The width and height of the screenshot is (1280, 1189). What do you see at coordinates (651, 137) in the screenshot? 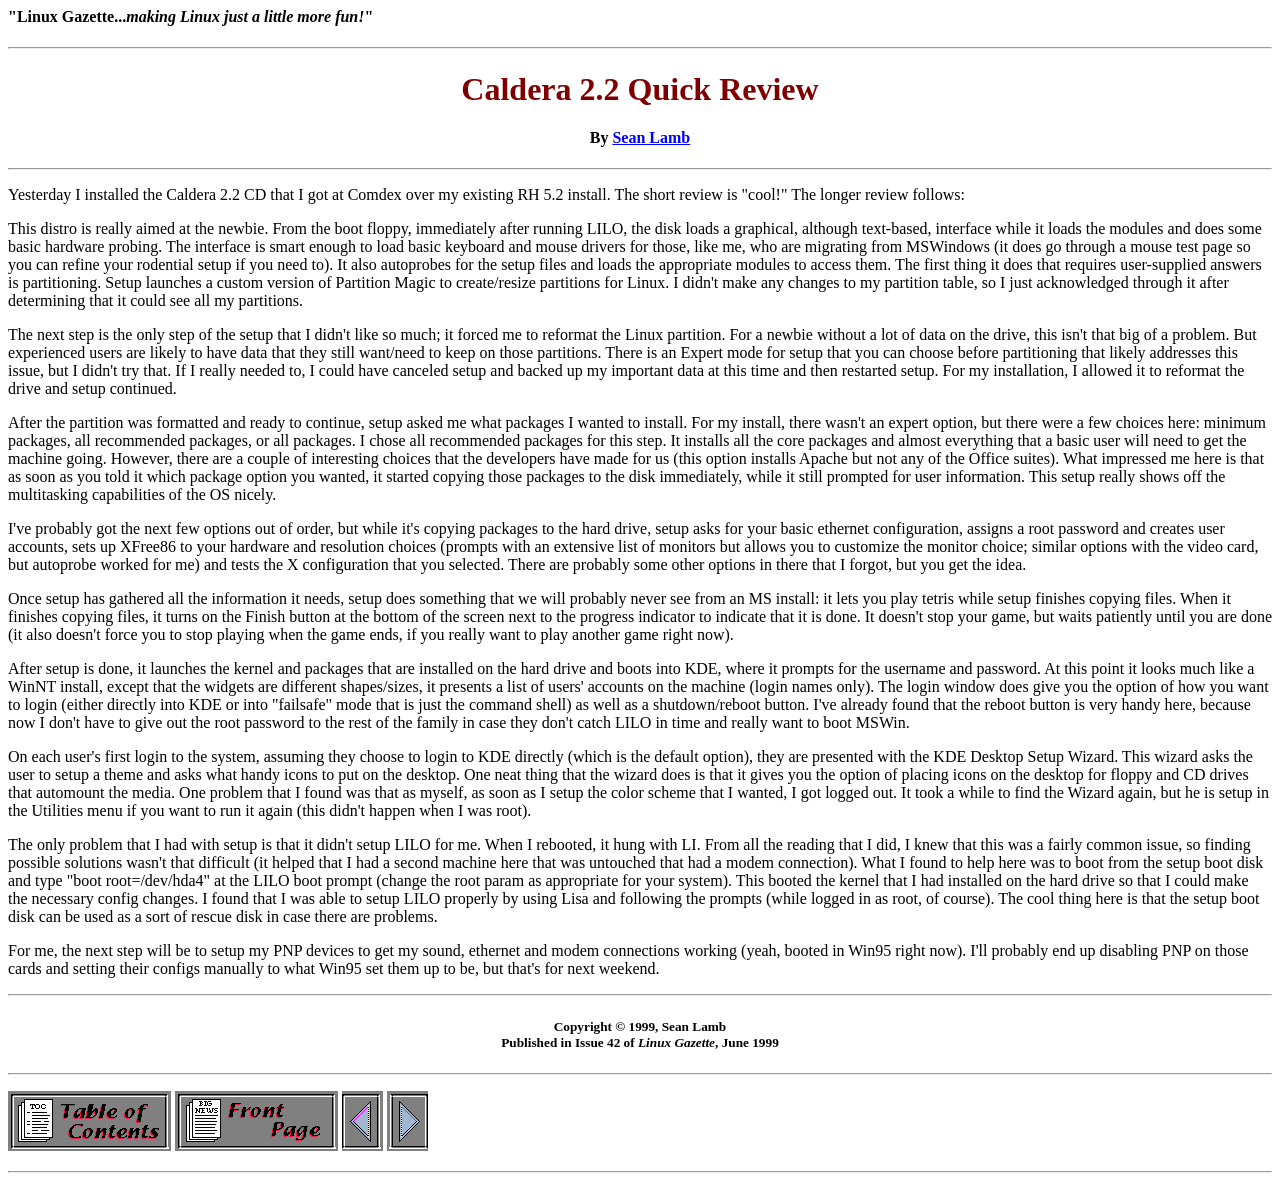
I see `Sean Lamb` at bounding box center [651, 137].